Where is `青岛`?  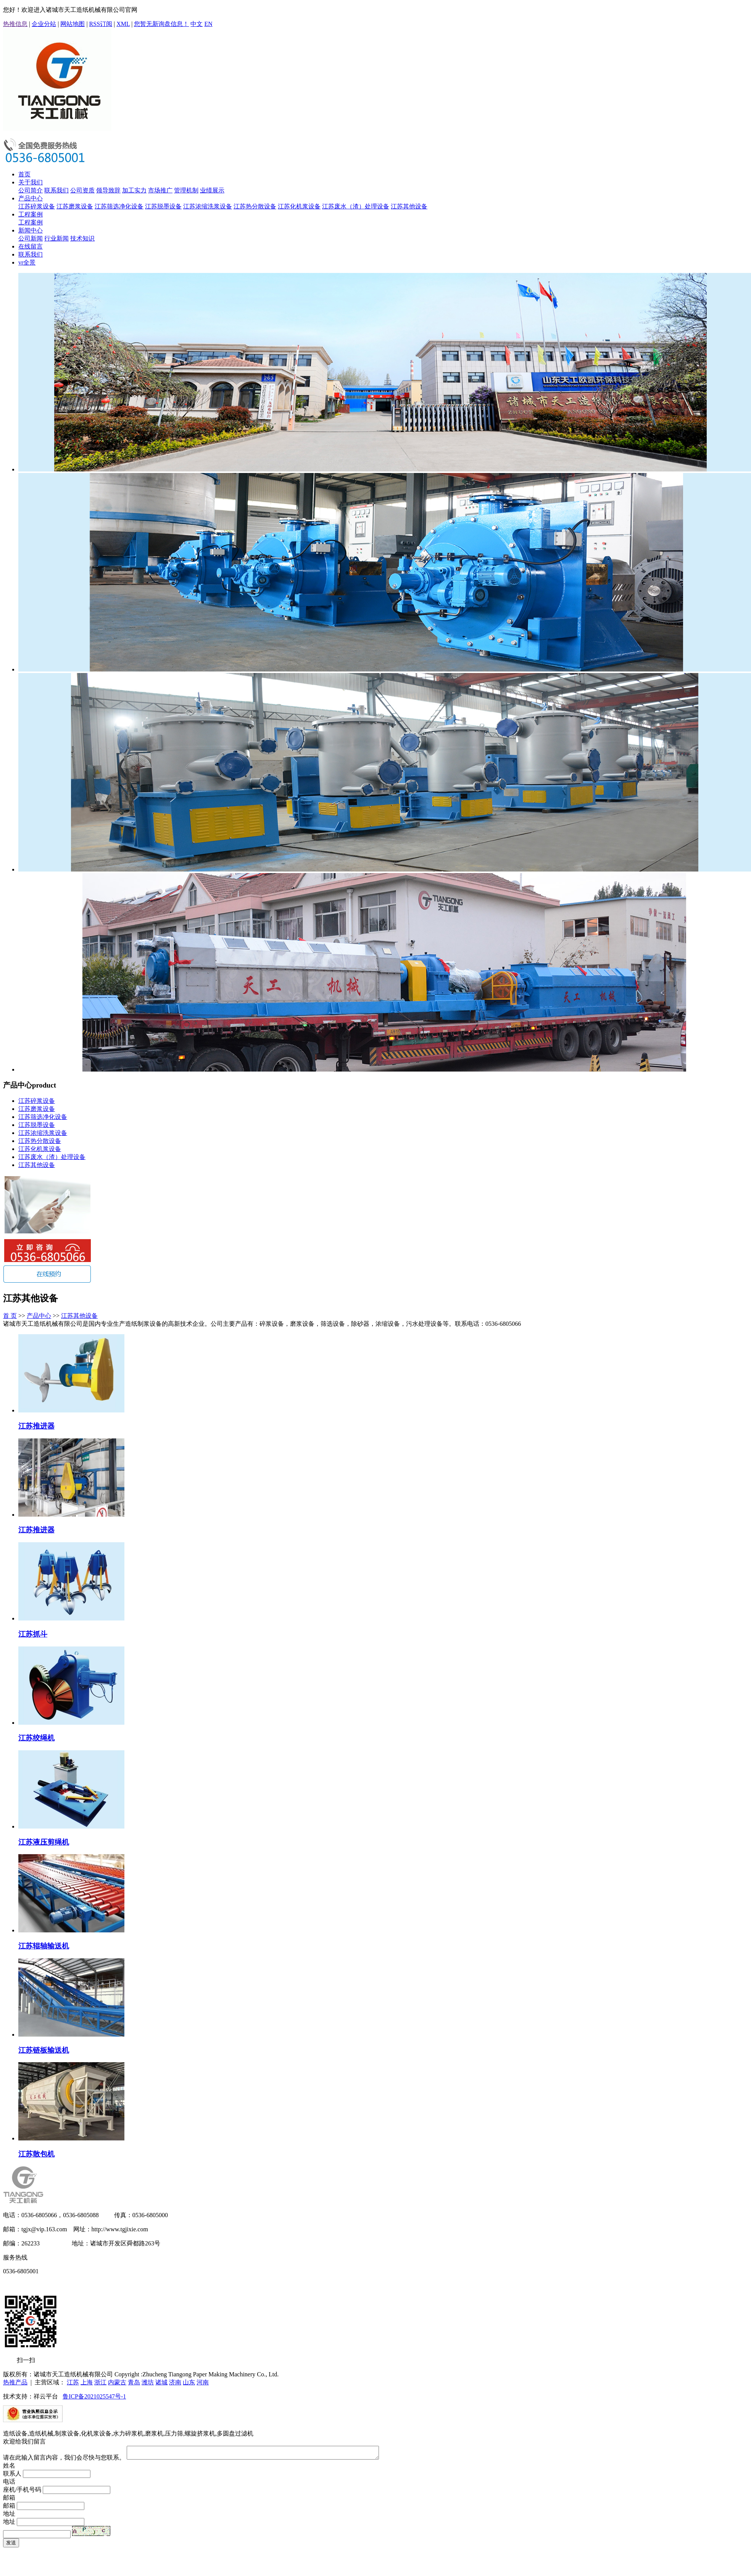 青岛 is located at coordinates (134, 2382).